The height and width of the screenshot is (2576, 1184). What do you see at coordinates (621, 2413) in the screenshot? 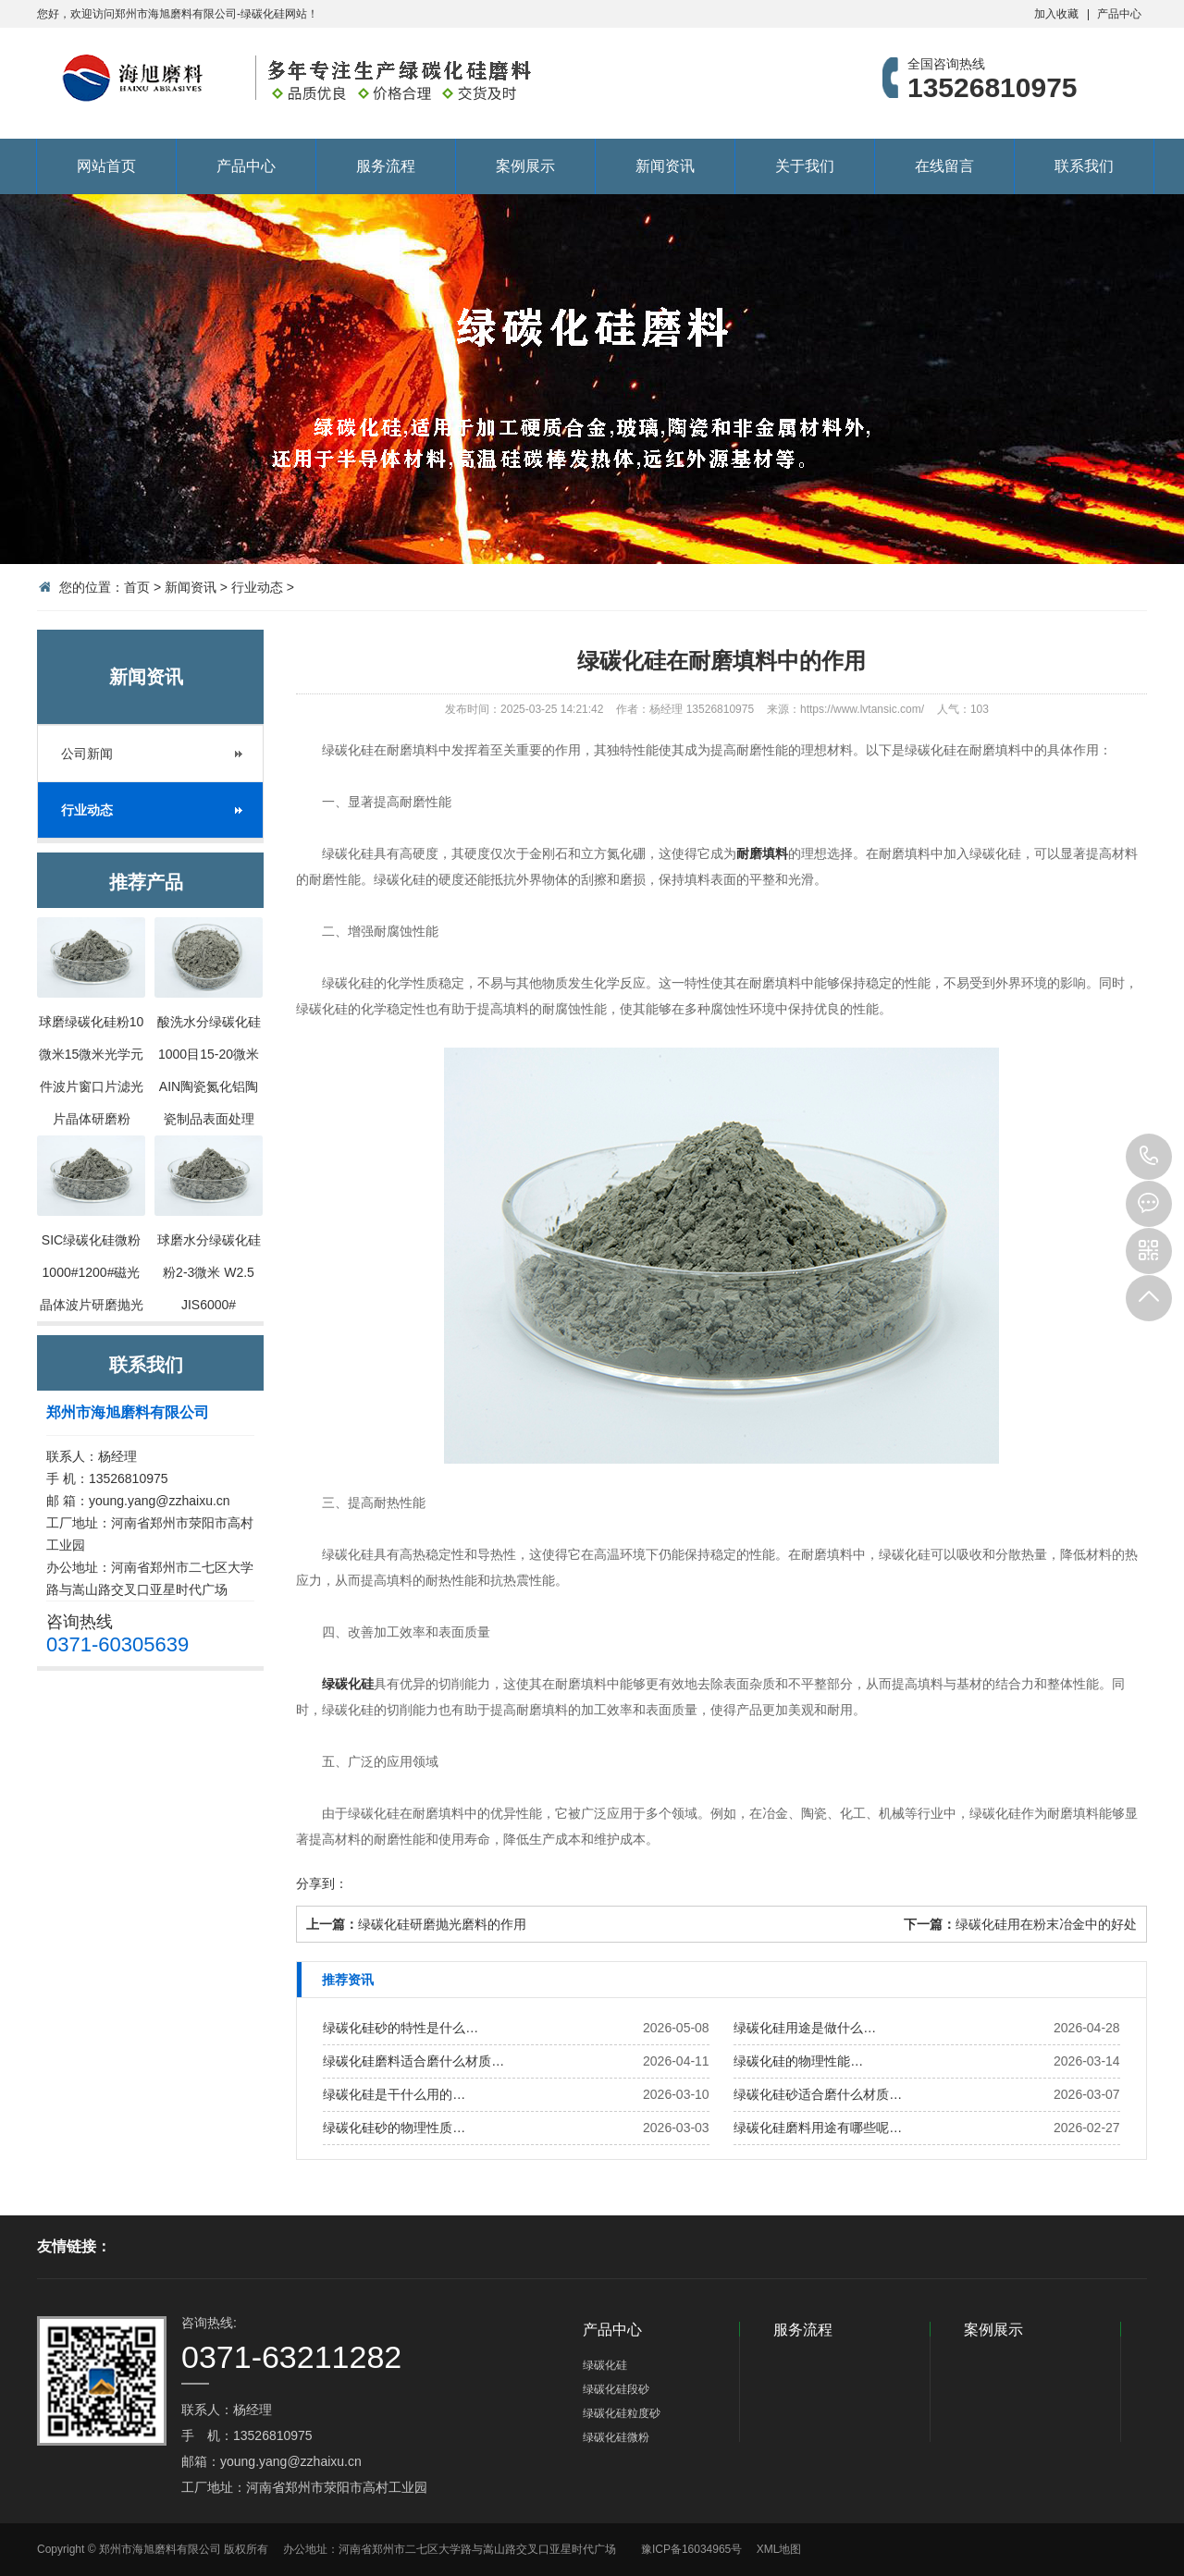
I see `绿碳化硅粒度砂` at bounding box center [621, 2413].